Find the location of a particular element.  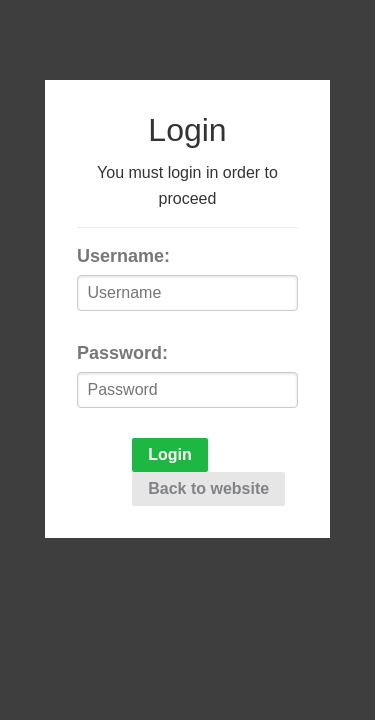

Password: is located at coordinates (122, 353).